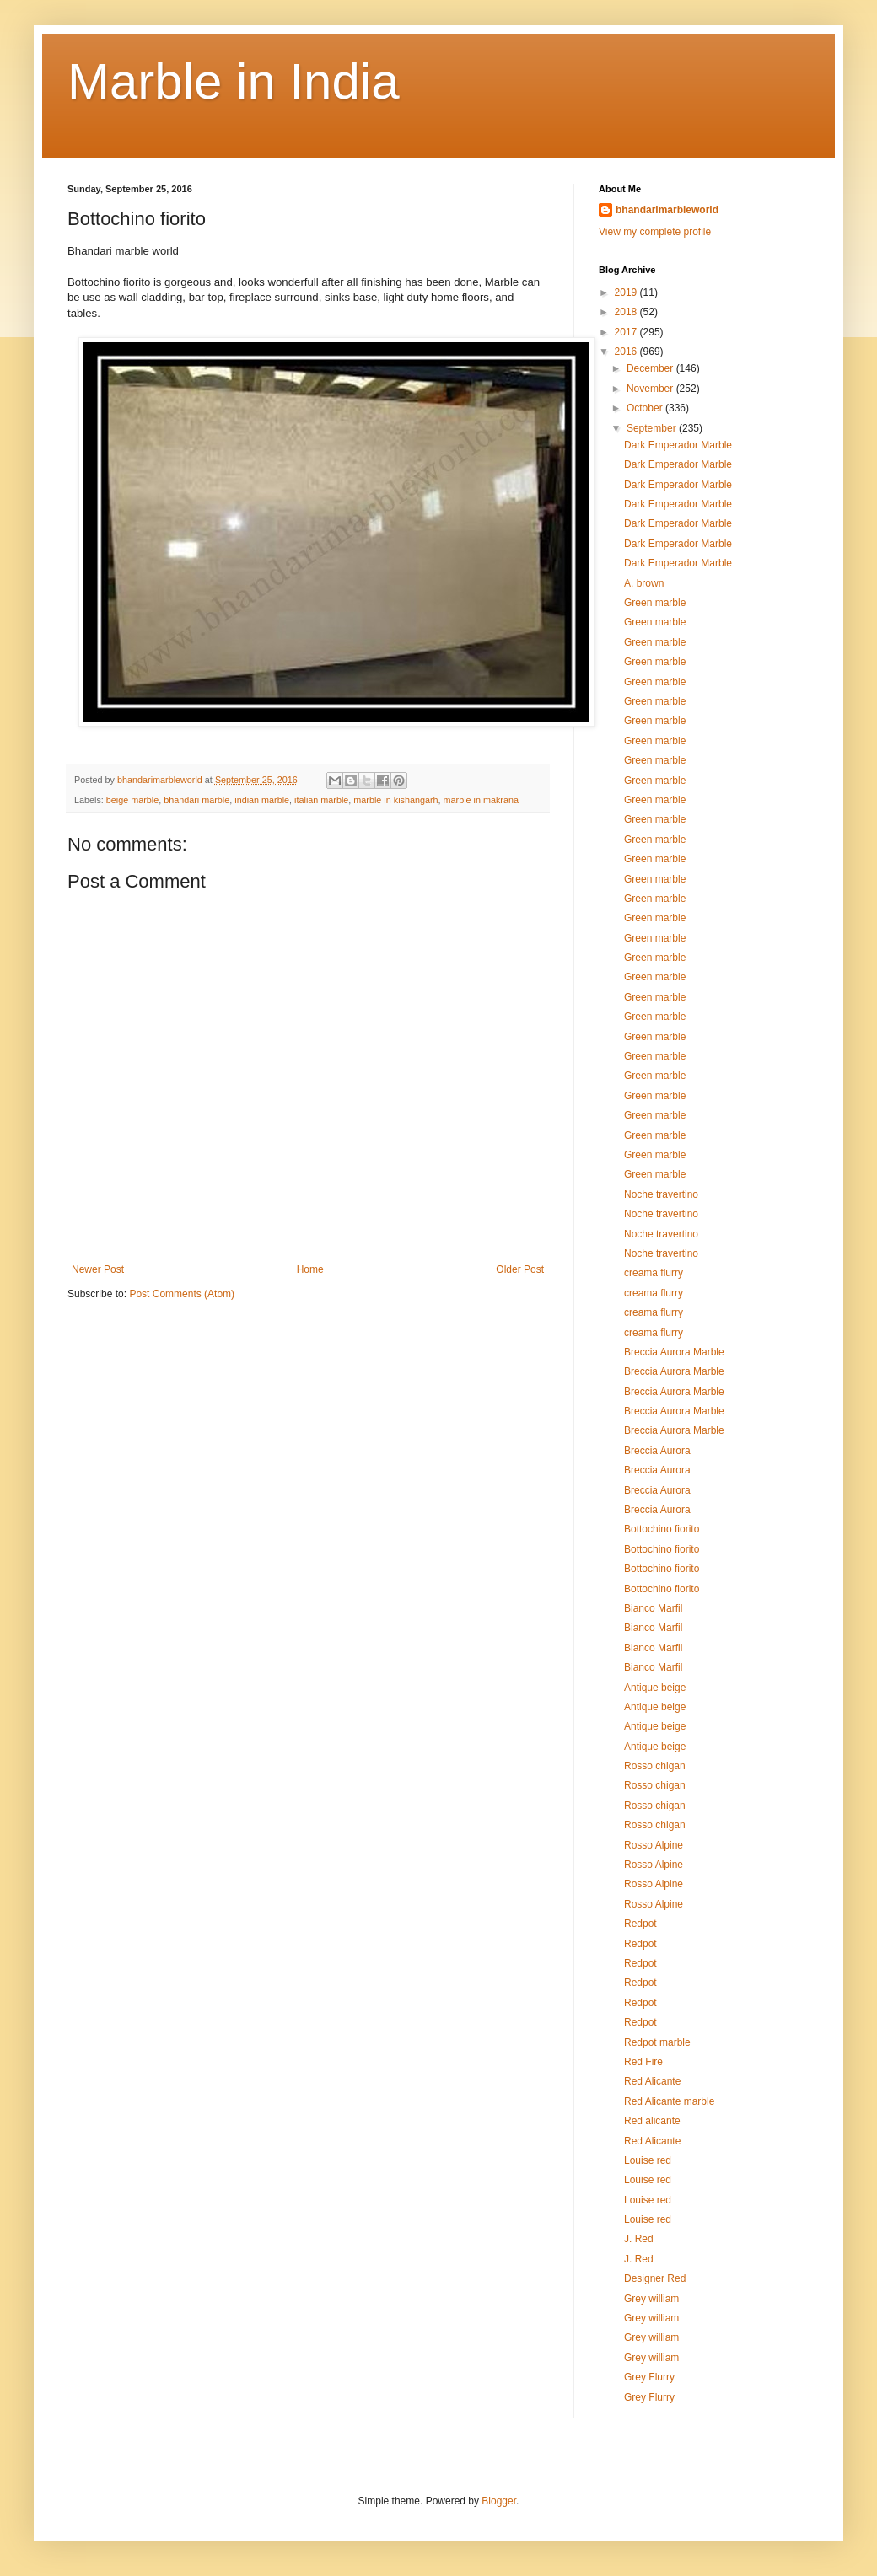 The width and height of the screenshot is (877, 2576). What do you see at coordinates (395, 800) in the screenshot?
I see `marble in kishangarh` at bounding box center [395, 800].